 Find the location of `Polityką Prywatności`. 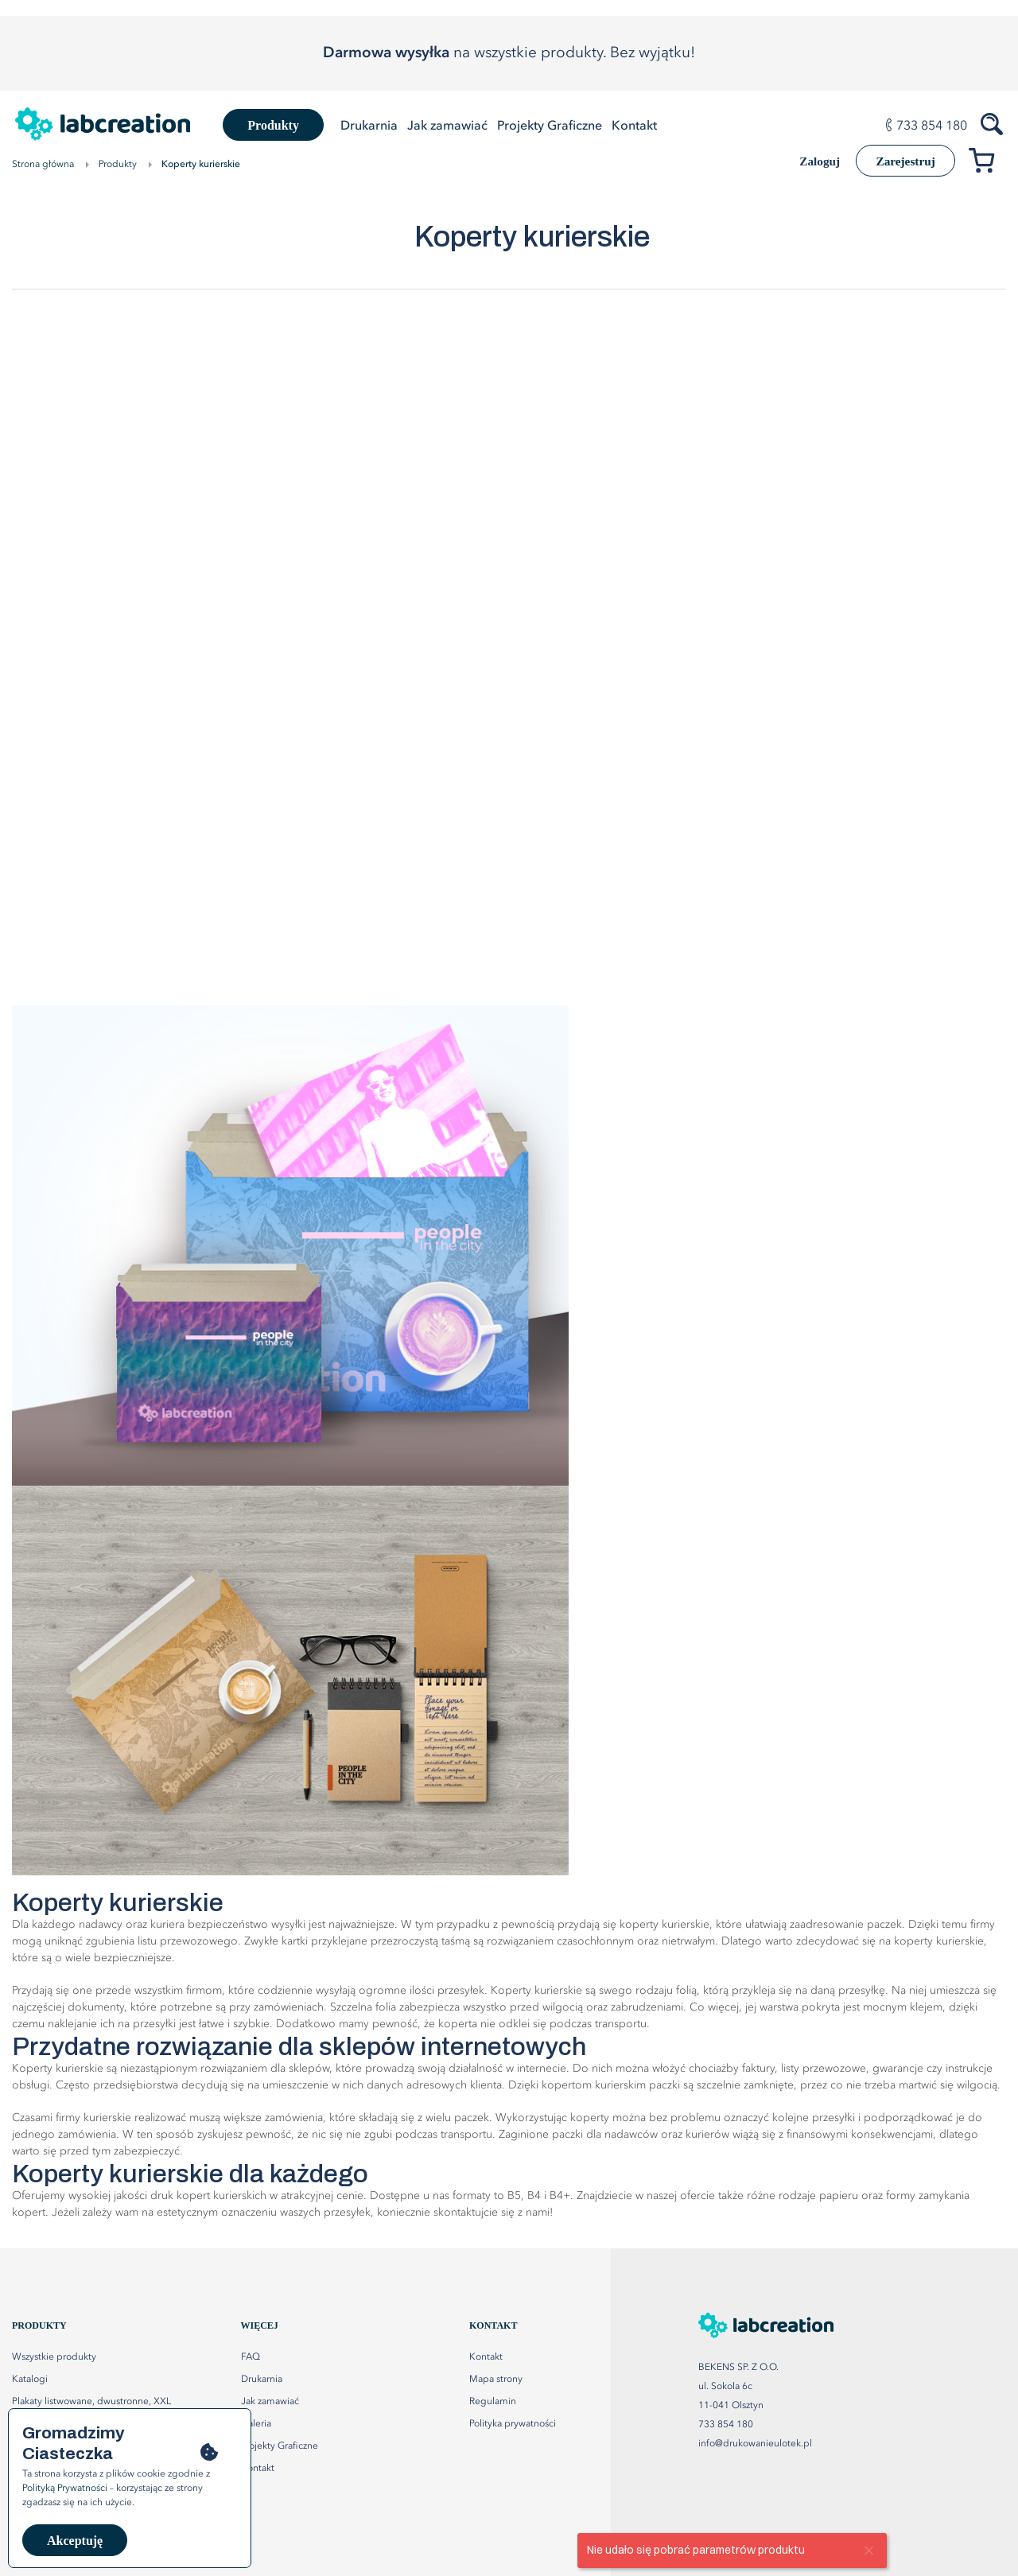

Polityką Prywatności is located at coordinates (64, 2488).